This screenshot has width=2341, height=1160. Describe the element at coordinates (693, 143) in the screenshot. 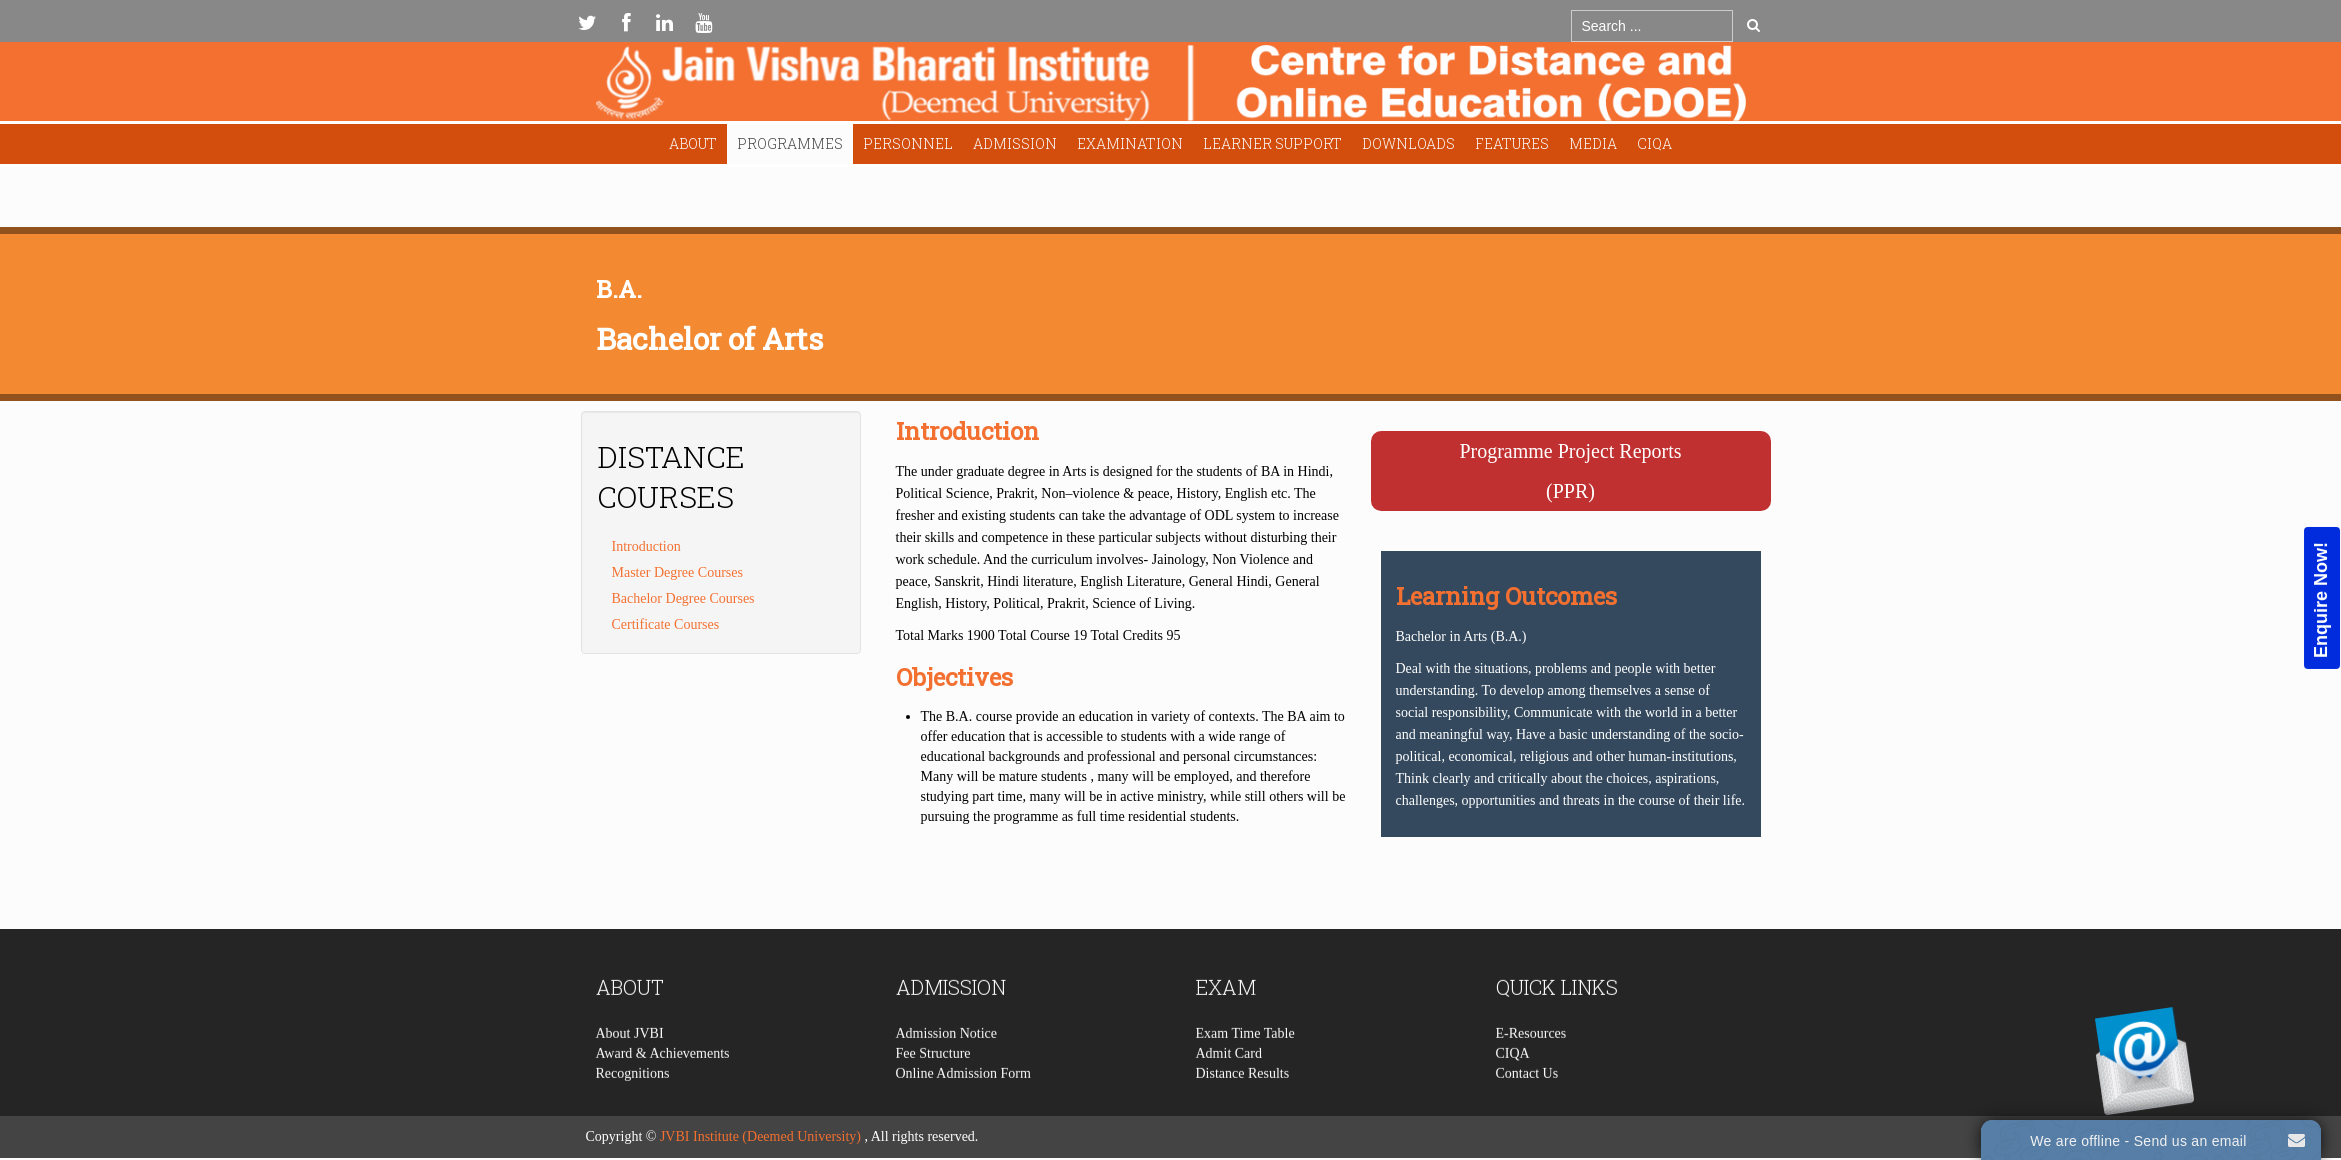

I see `About` at that location.